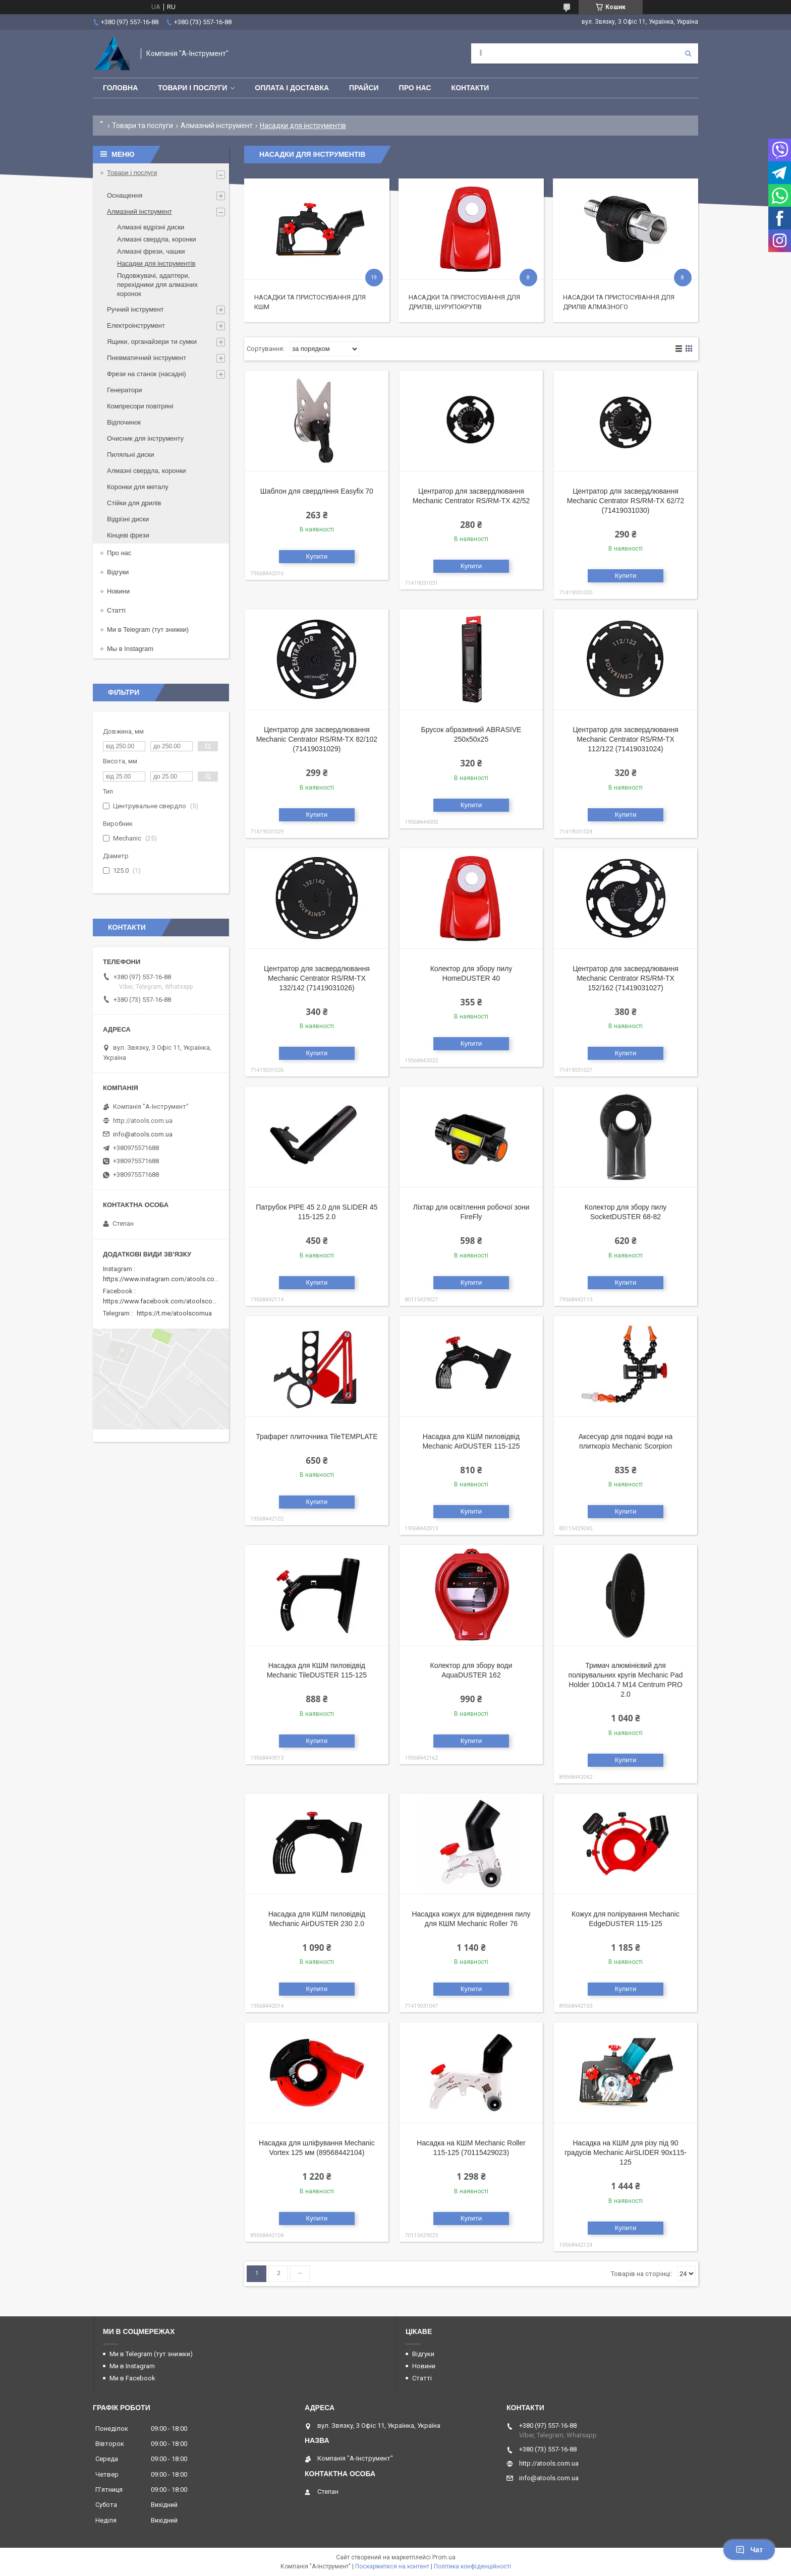 The image size is (791, 2576). I want to click on Поскаржитися на контент, so click(392, 2566).